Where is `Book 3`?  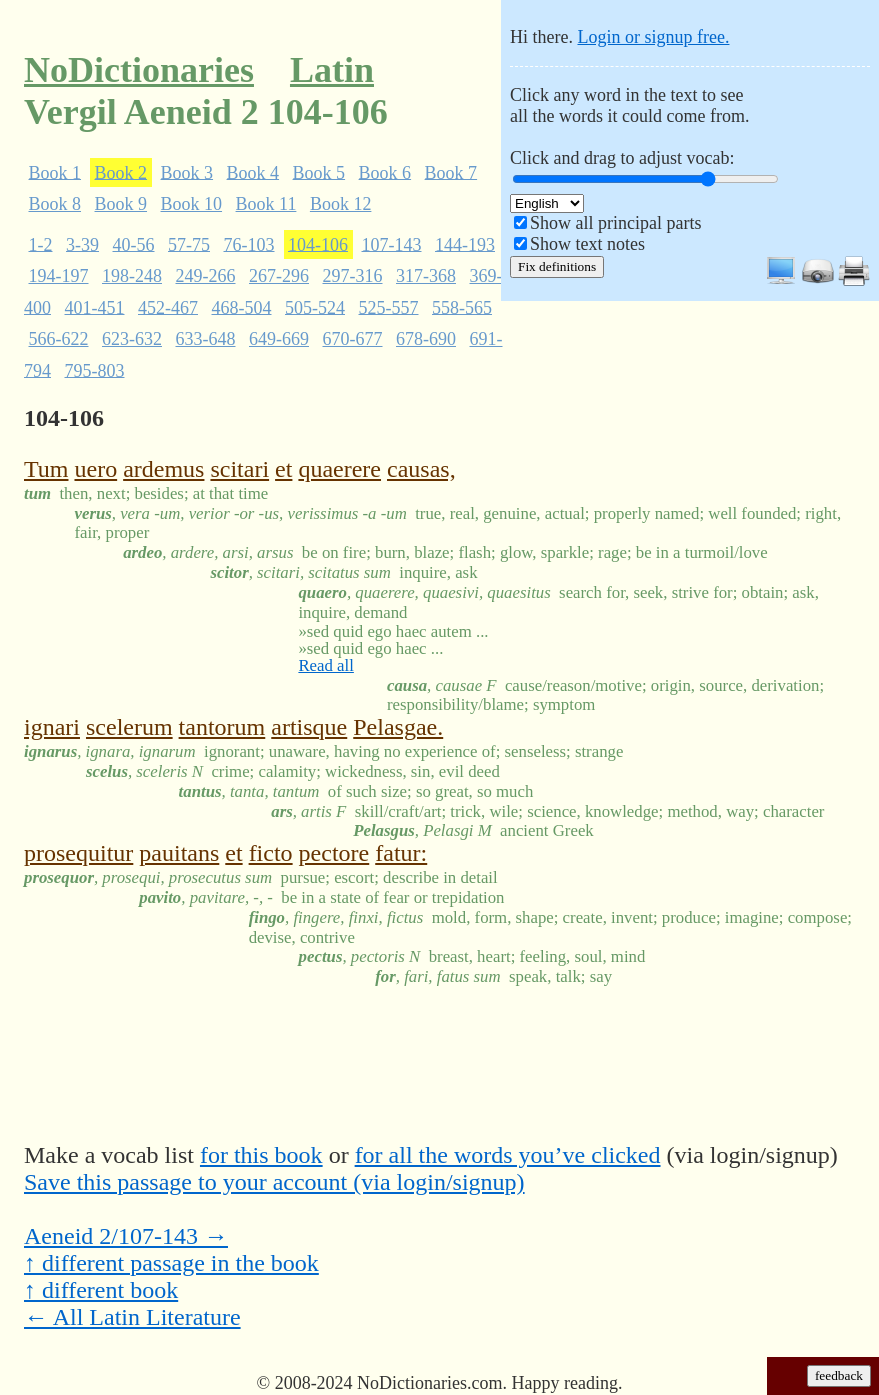
Book 3 is located at coordinates (187, 172).